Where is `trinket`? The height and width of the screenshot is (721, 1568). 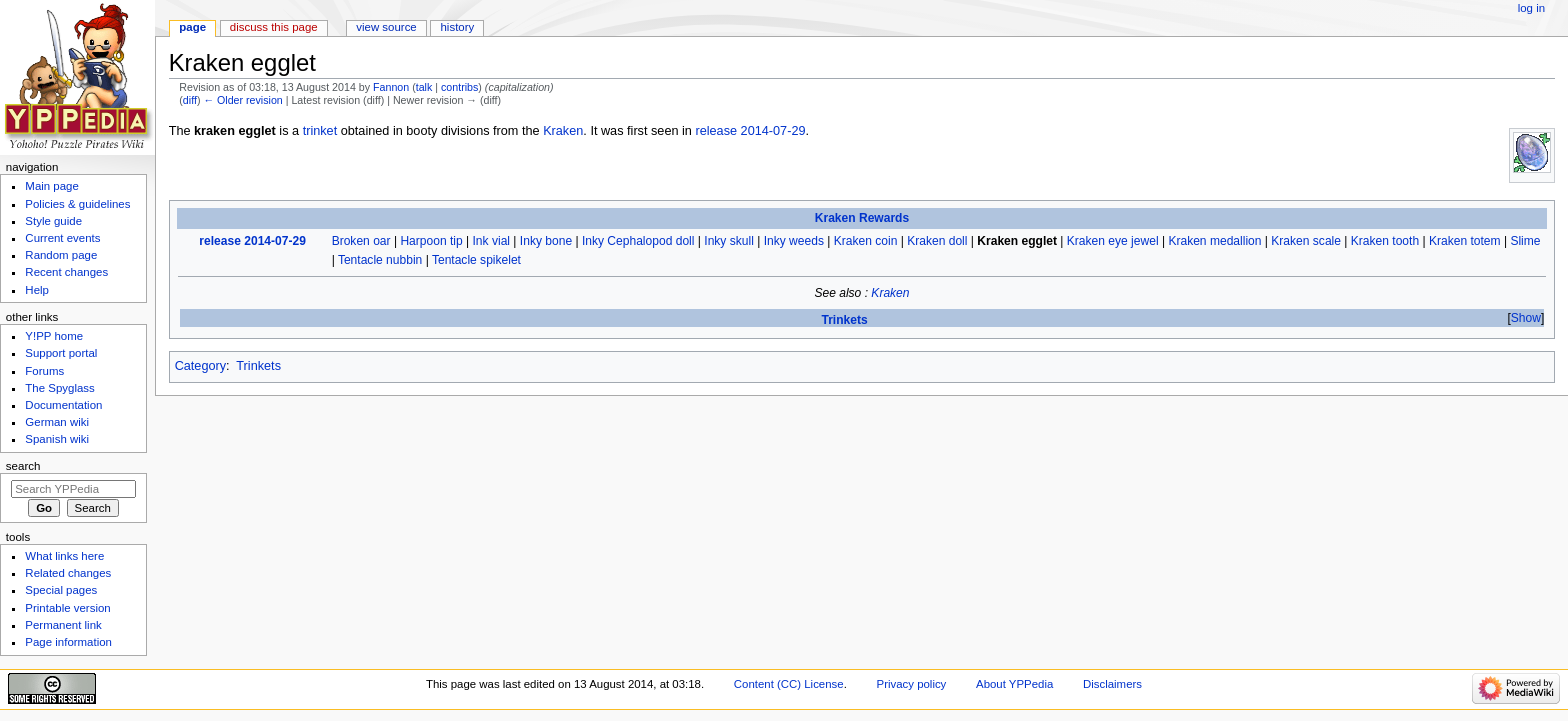 trinket is located at coordinates (320, 131).